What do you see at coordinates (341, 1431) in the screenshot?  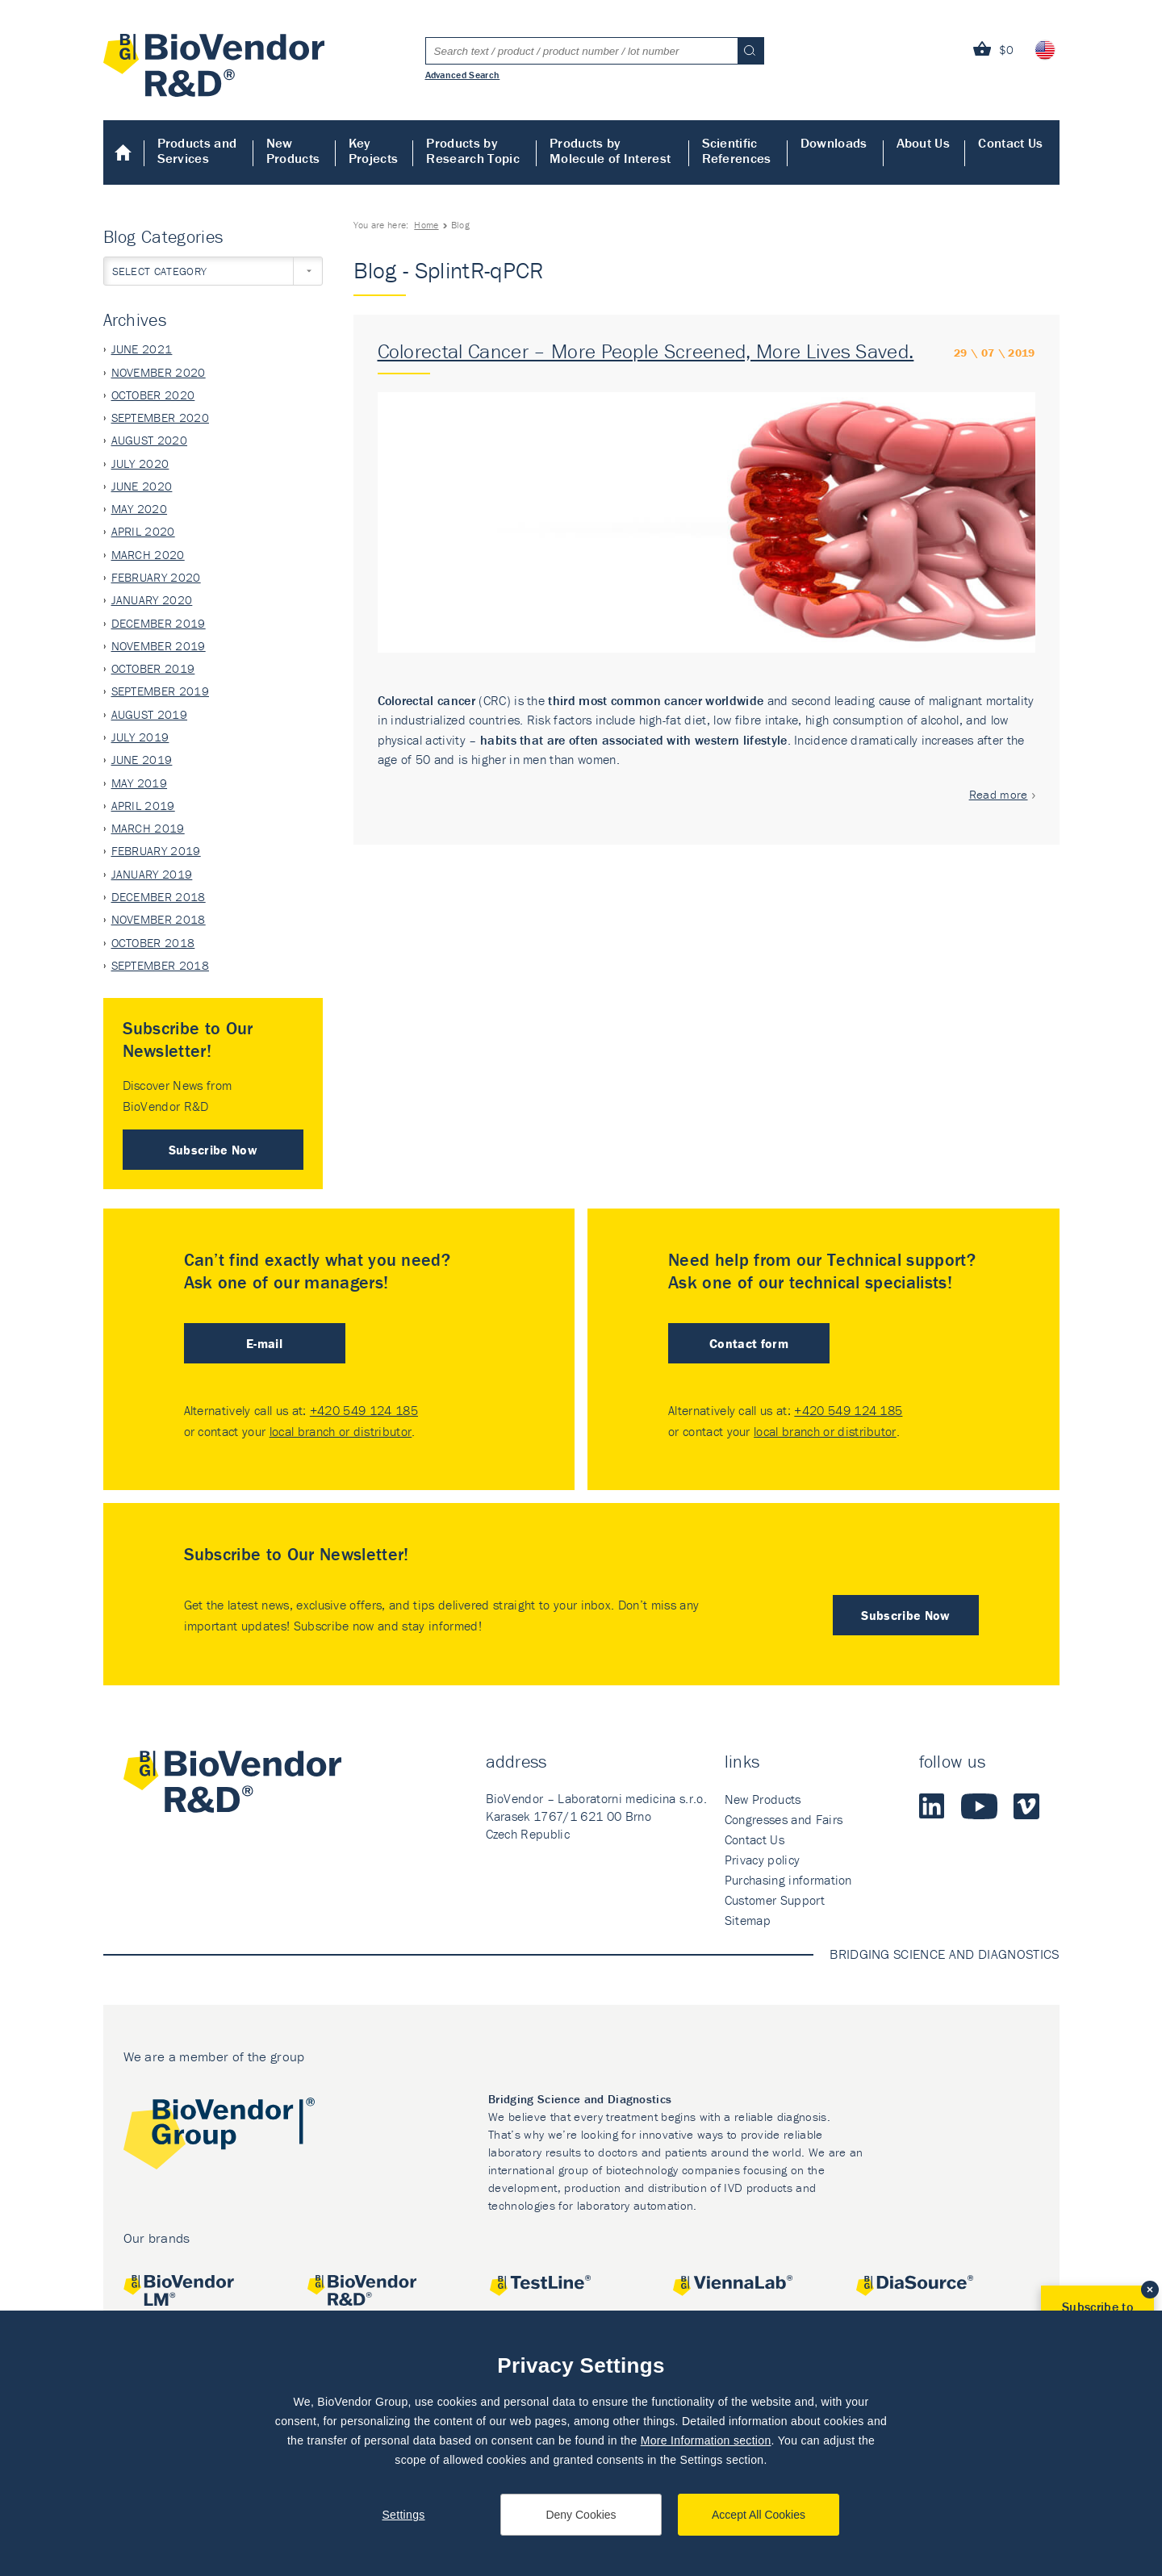 I see `local branch or distributor` at bounding box center [341, 1431].